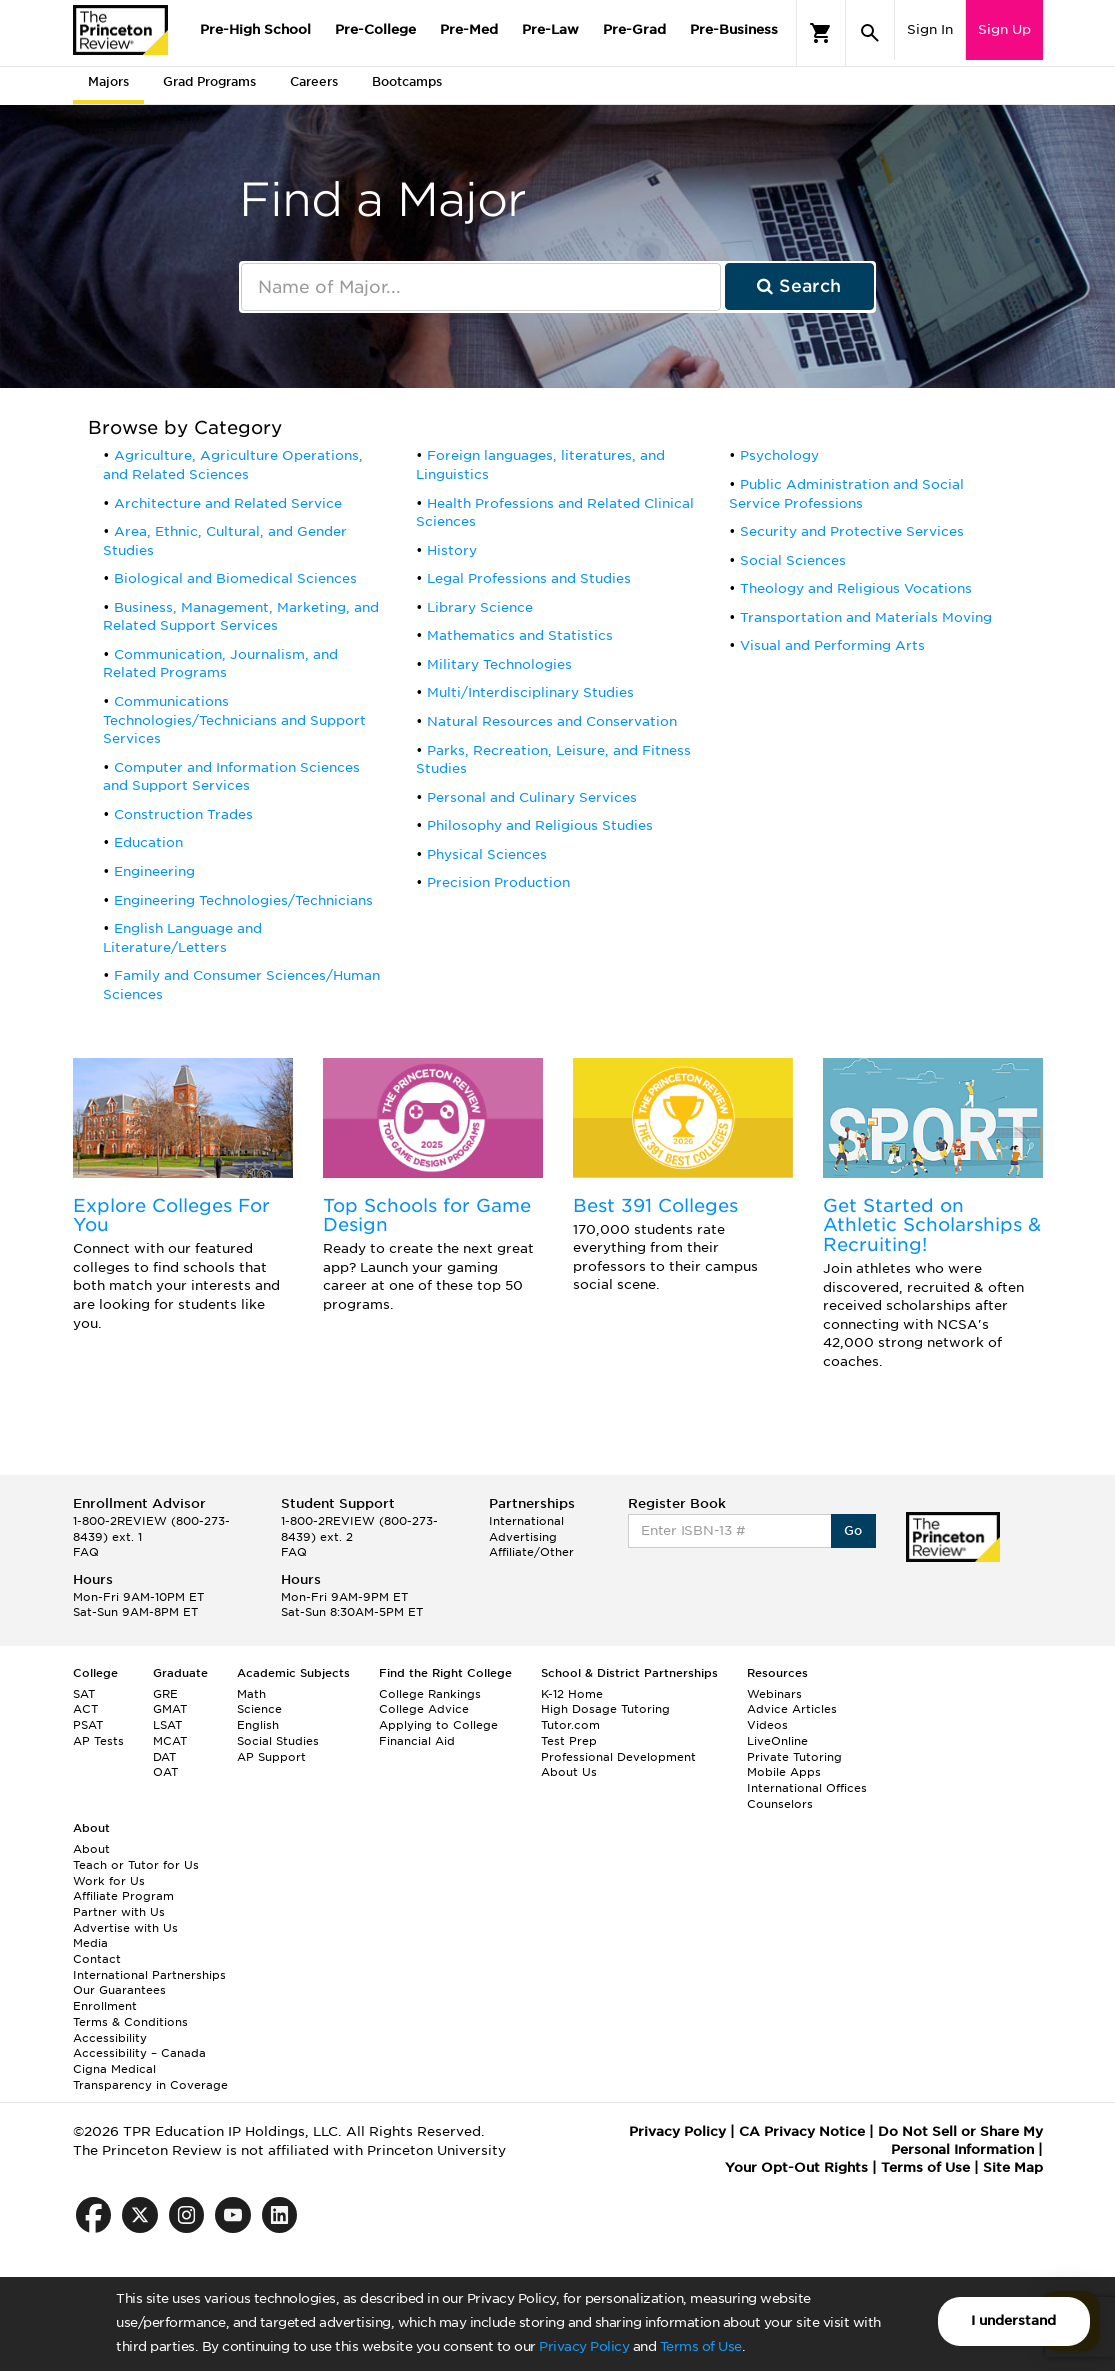 This screenshot has width=1115, height=2371. Describe the element at coordinates (88, 1725) in the screenshot. I see `PSAT` at that location.